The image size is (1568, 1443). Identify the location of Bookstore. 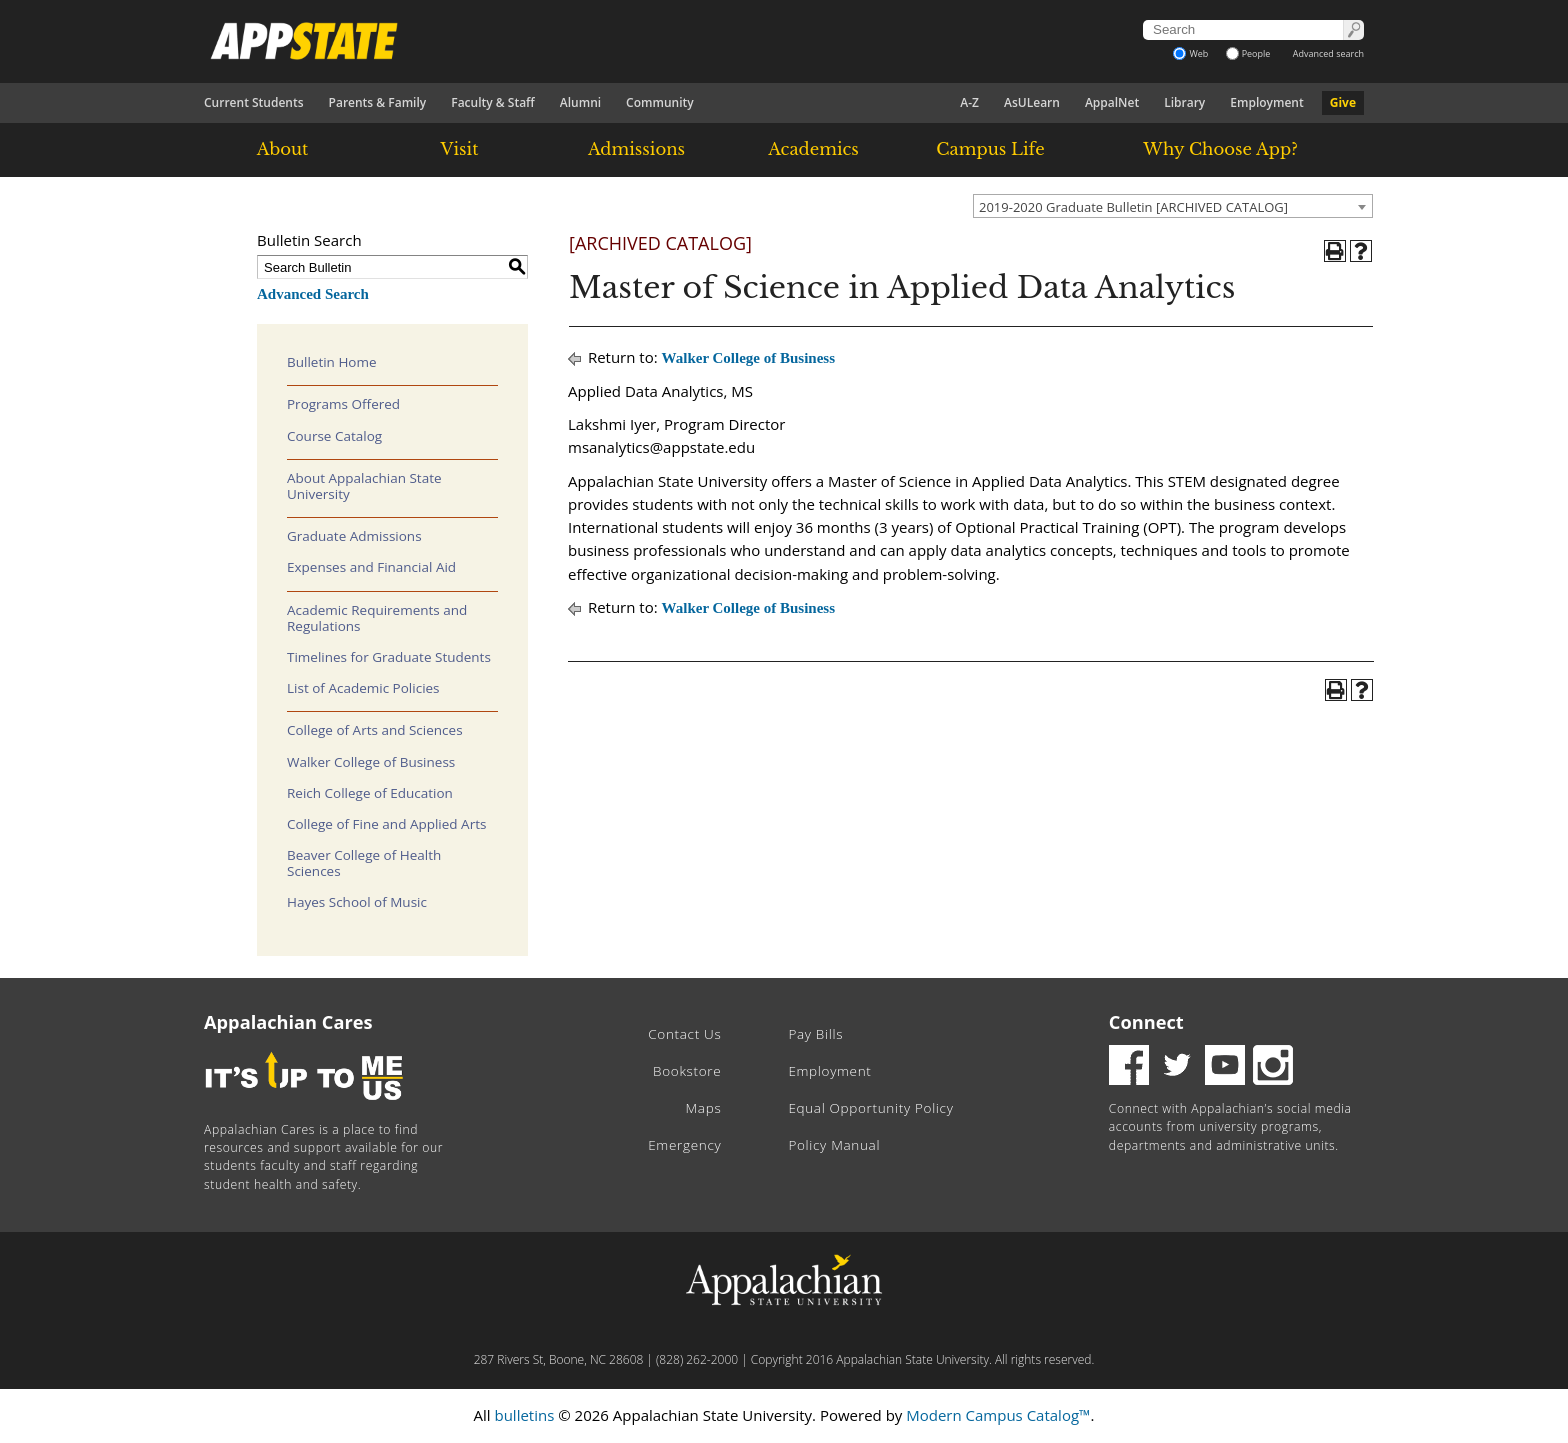
(687, 1071).